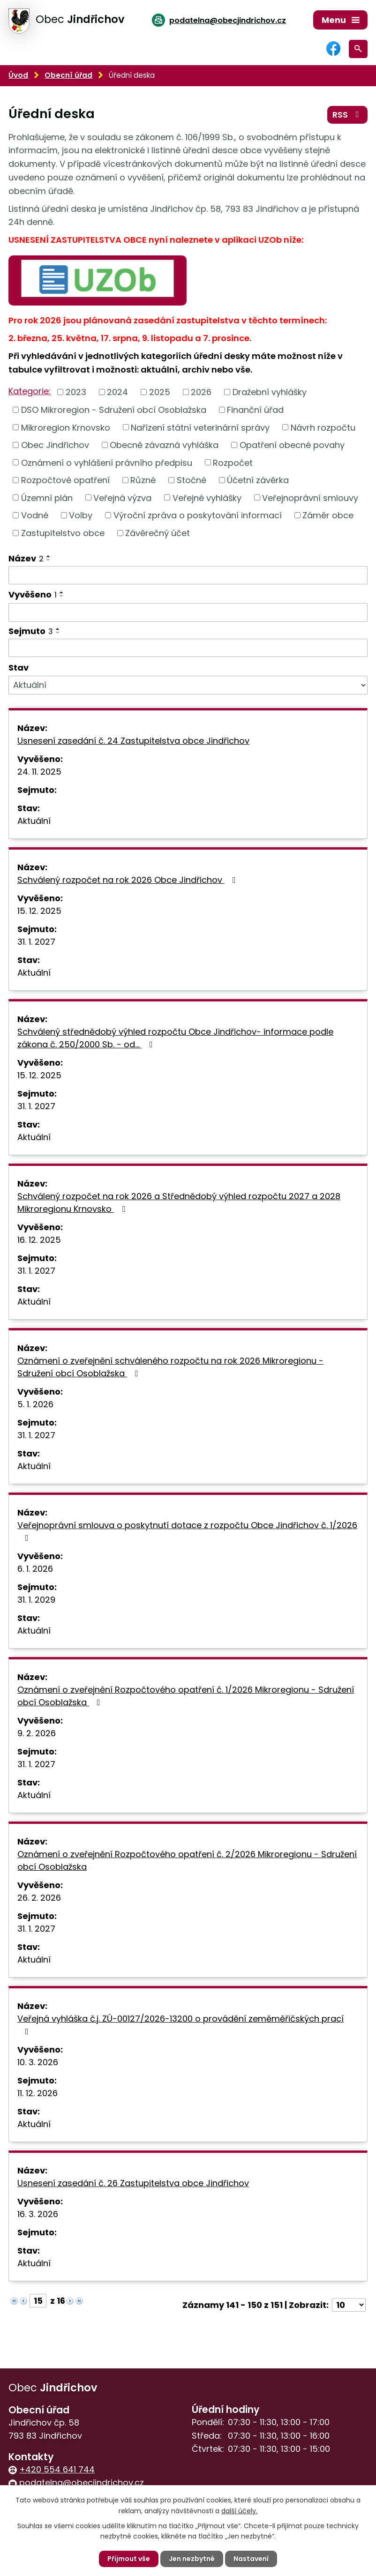 This screenshot has width=376, height=2576. I want to click on Obecně závazná vyhláška, so click(164, 445).